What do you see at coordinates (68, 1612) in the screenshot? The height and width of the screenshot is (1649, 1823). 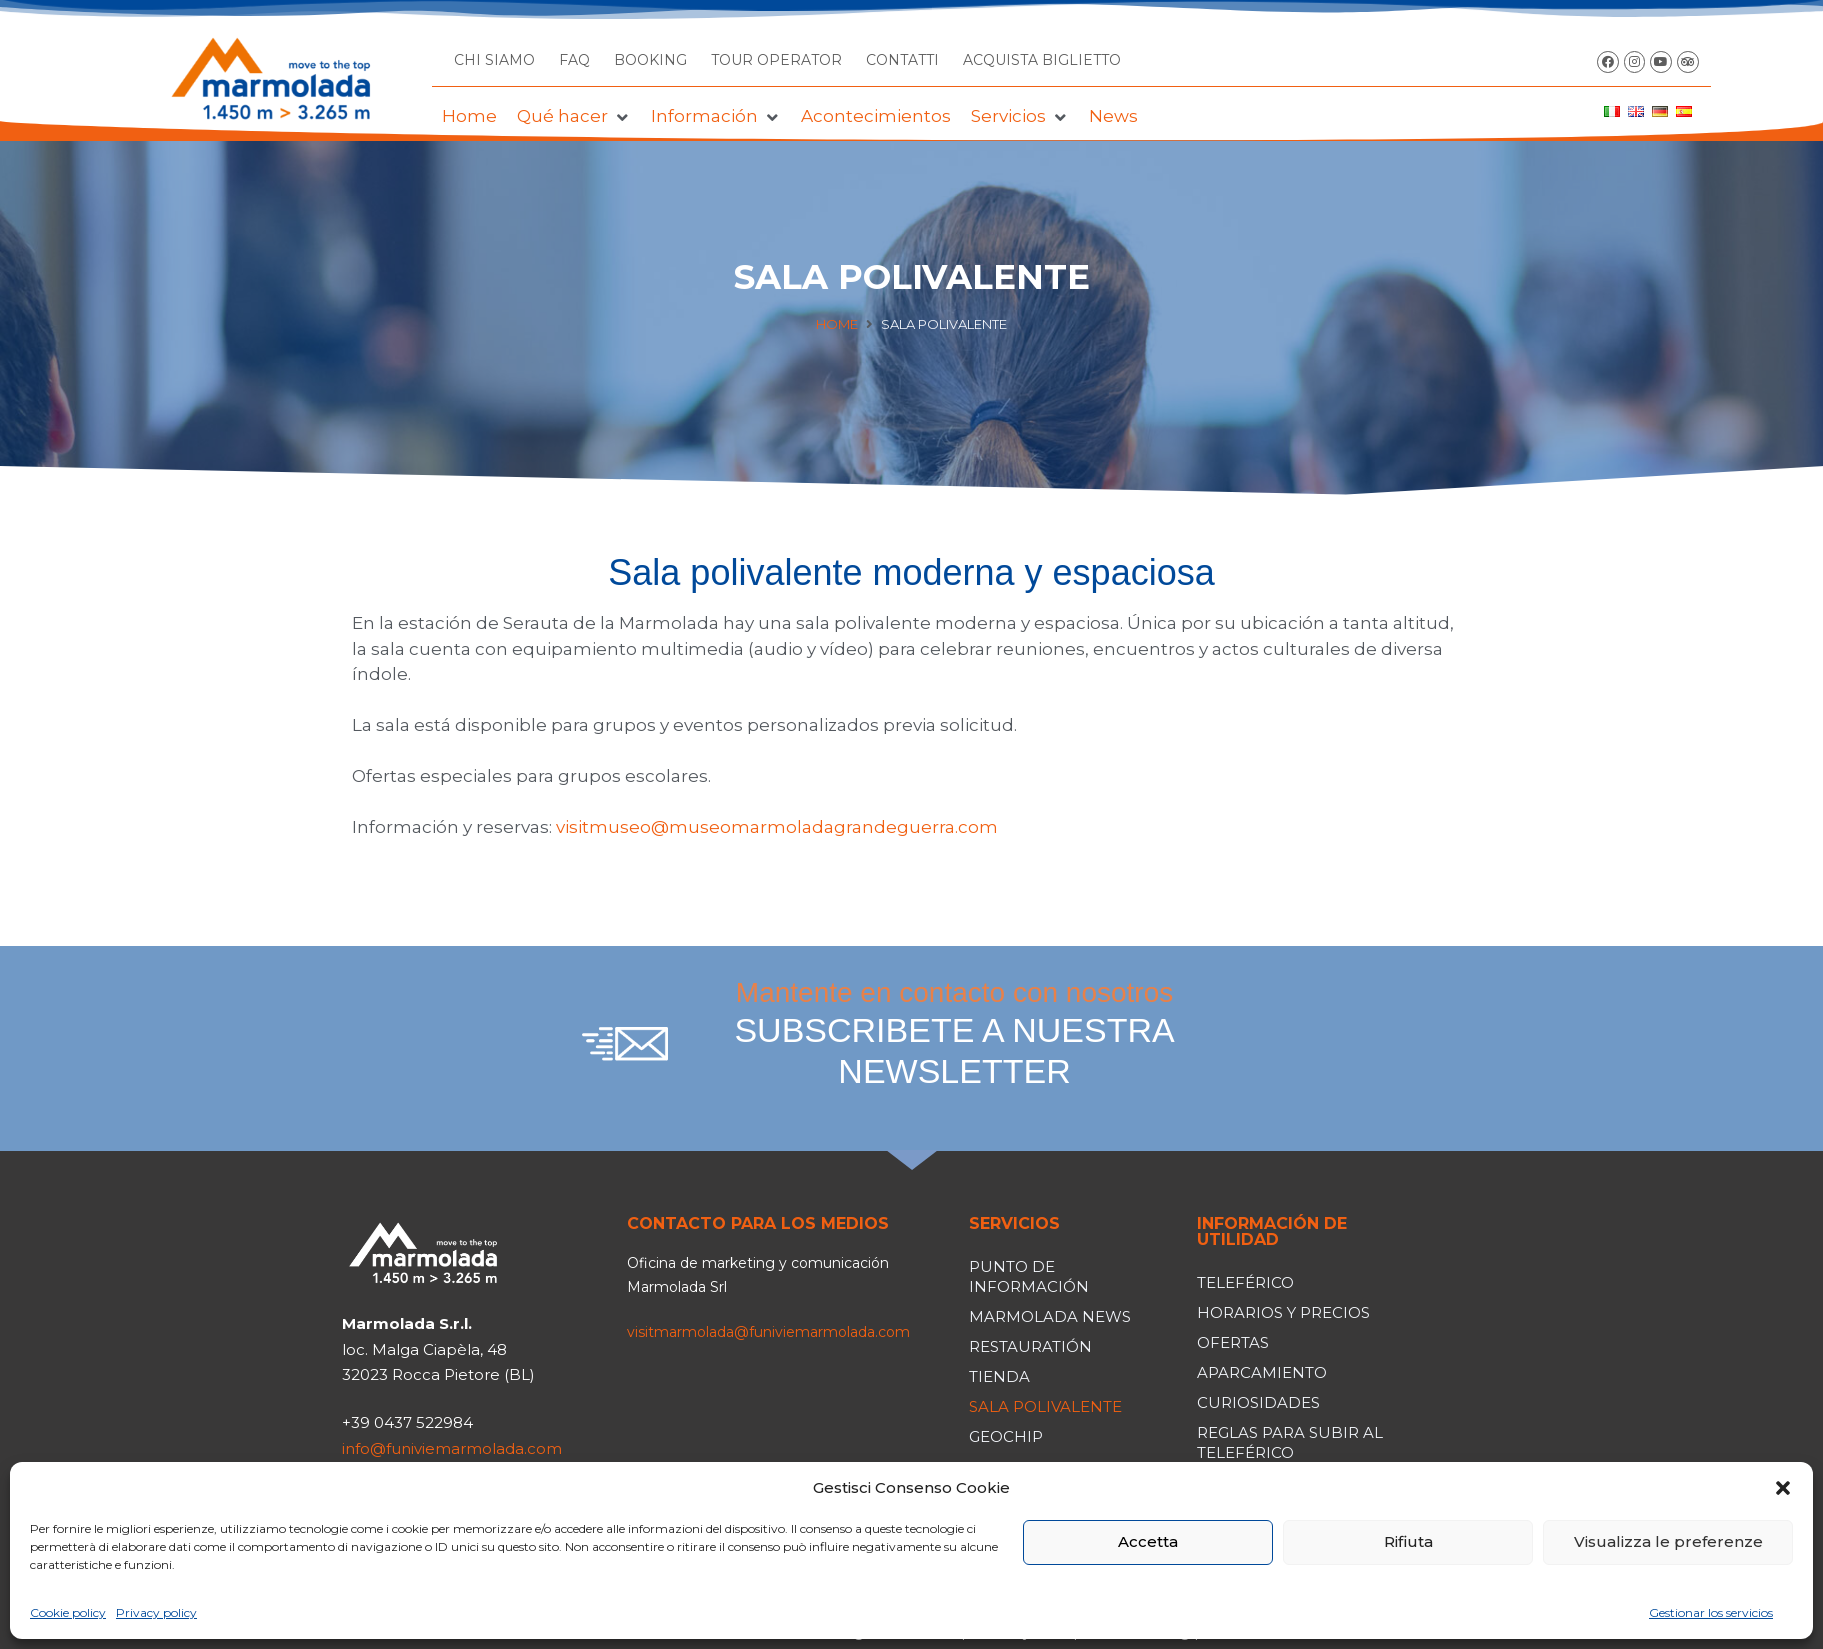 I see `Cookie policy` at bounding box center [68, 1612].